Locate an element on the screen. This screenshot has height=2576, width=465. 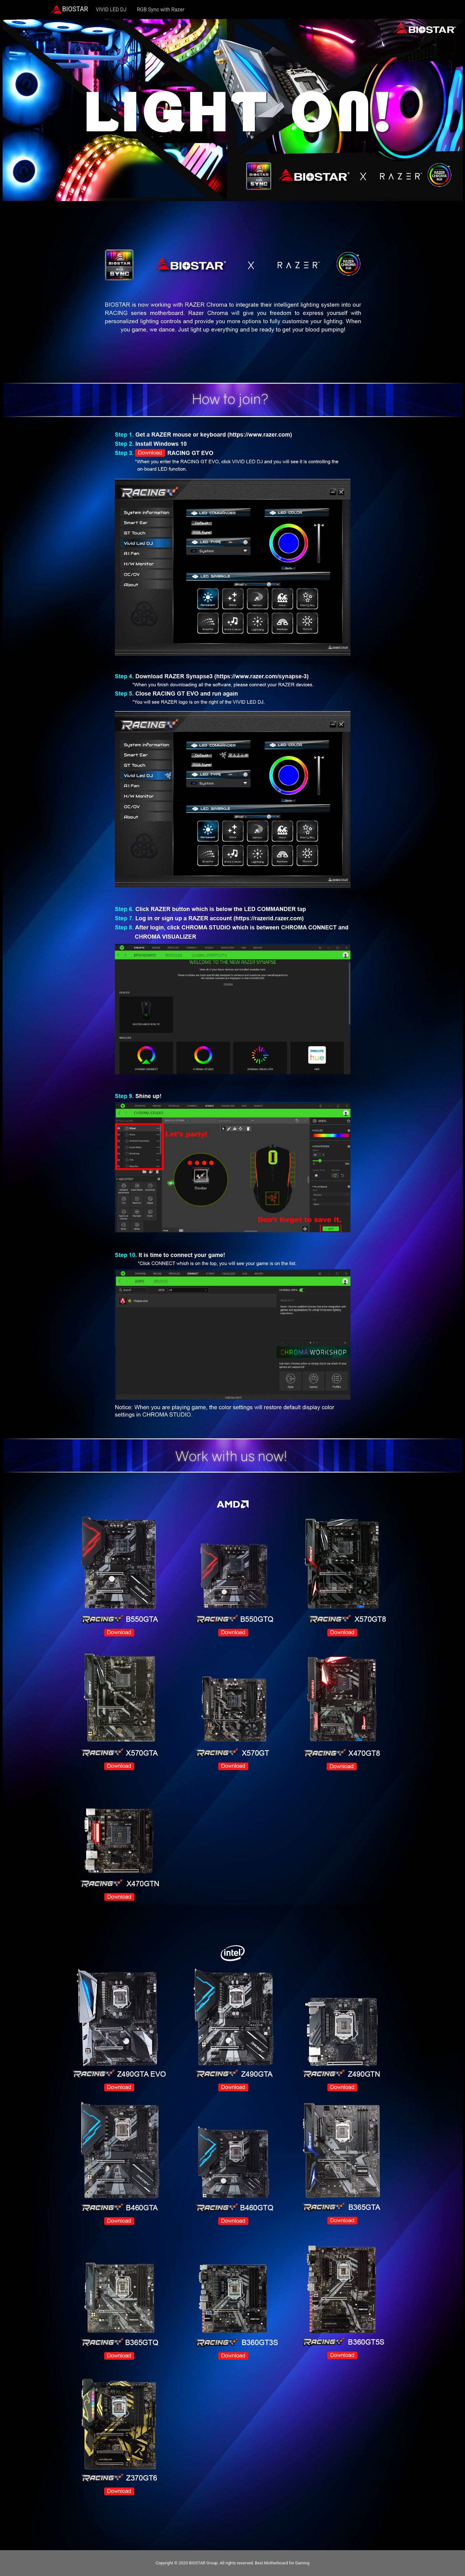
VIVID LED DJ is located at coordinates (111, 9).